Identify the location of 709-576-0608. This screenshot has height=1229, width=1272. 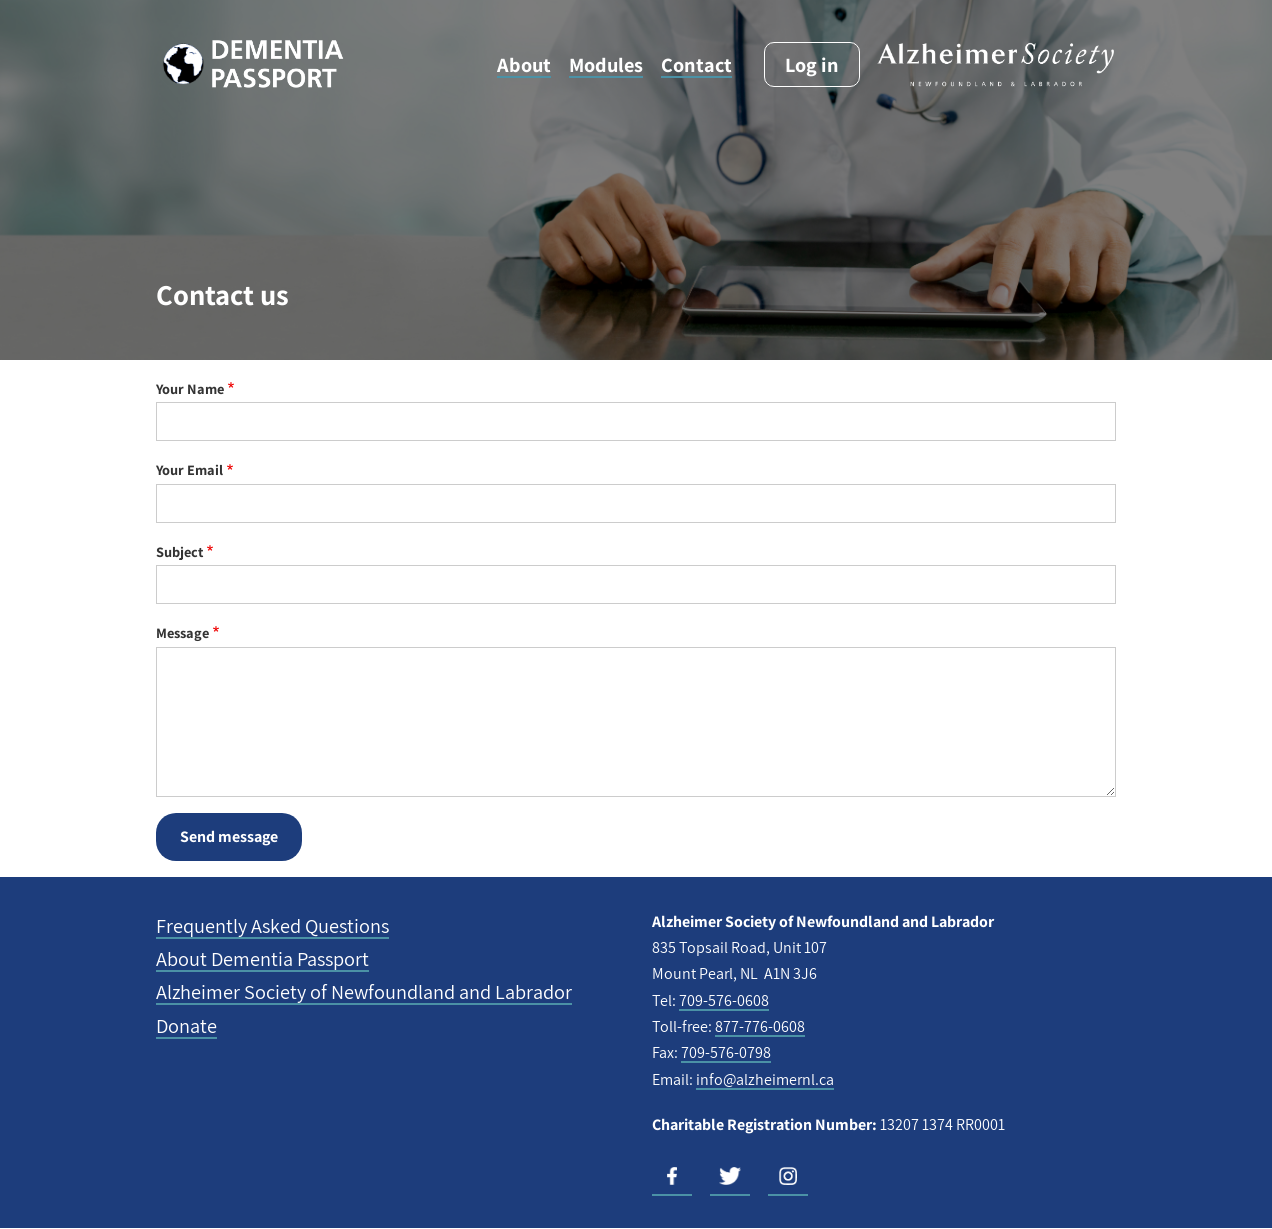
(724, 1000).